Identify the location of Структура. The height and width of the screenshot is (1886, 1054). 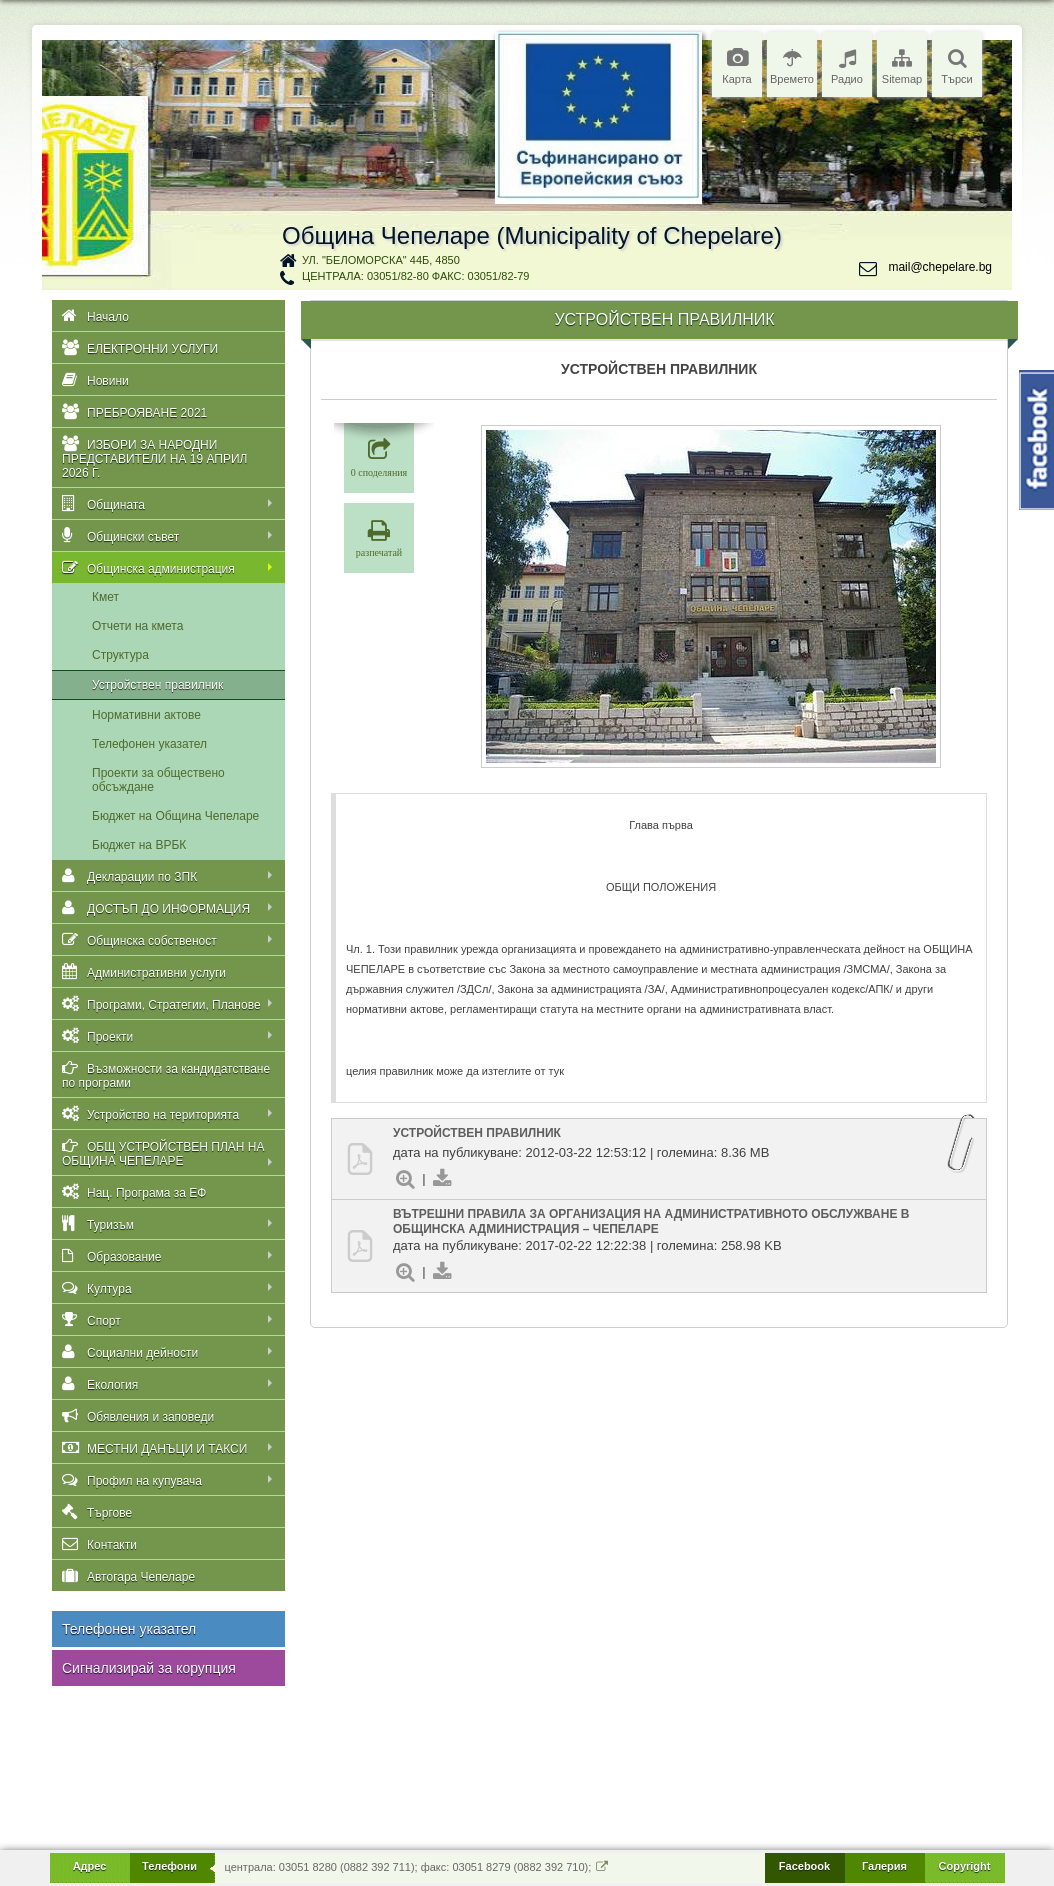
(120, 655).